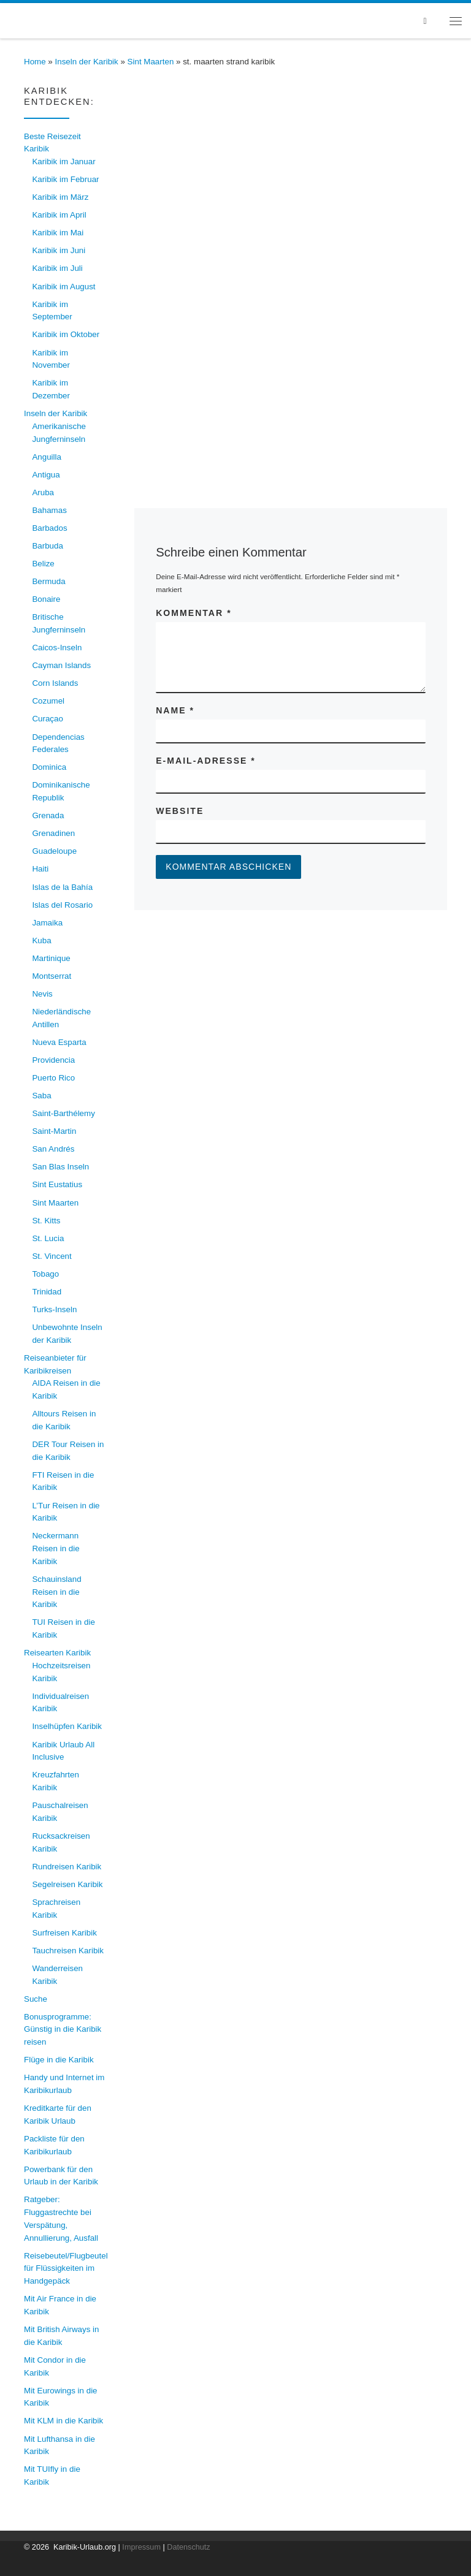  Describe the element at coordinates (46, 1220) in the screenshot. I see `St. Kitts` at that location.